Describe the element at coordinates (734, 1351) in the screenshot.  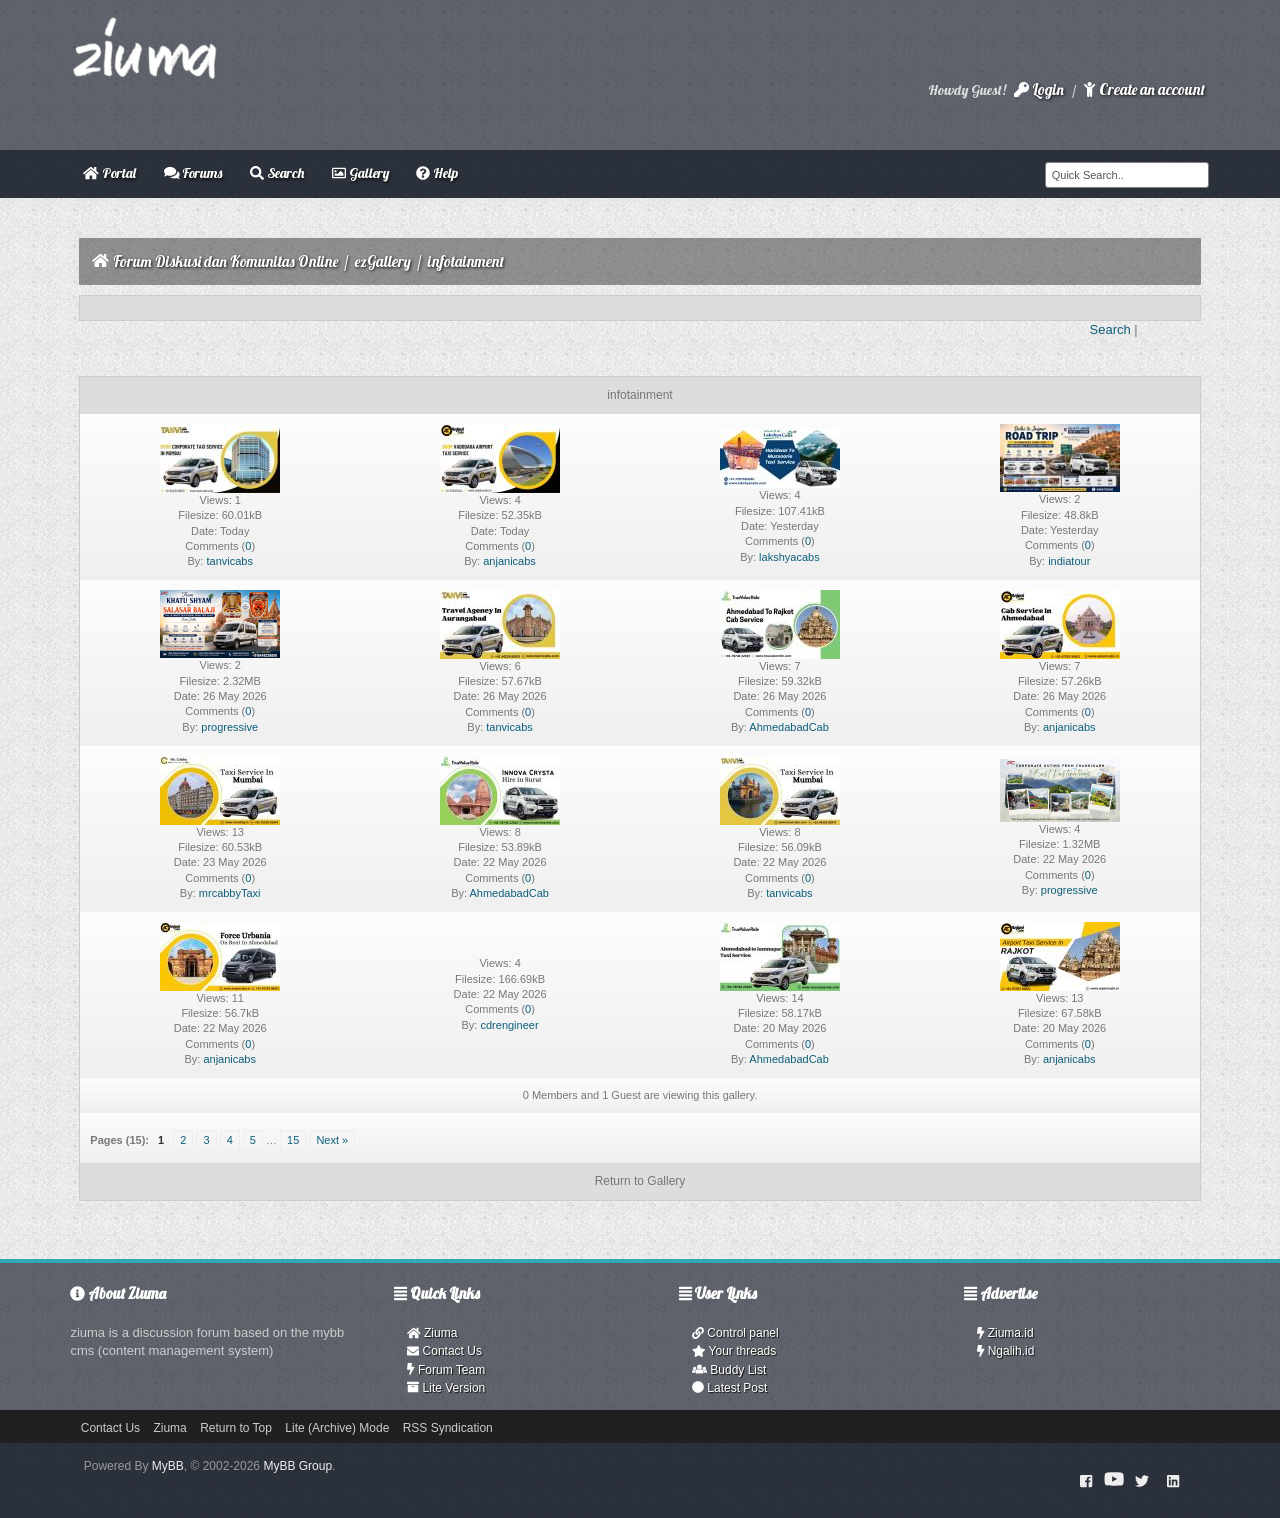
I see `Your threads` at that location.